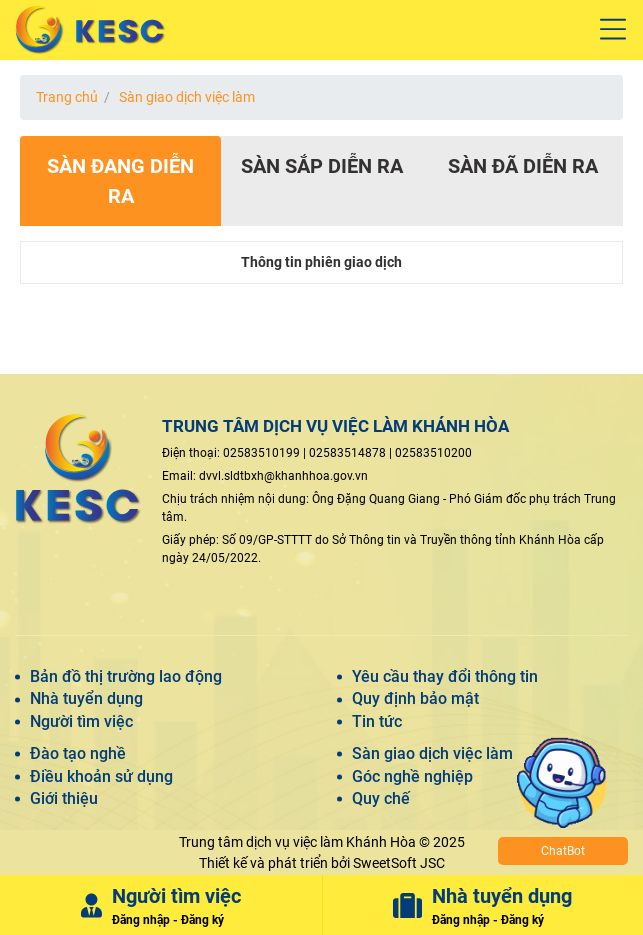 The height and width of the screenshot is (935, 643). I want to click on Đăng ký, so click(202, 920).